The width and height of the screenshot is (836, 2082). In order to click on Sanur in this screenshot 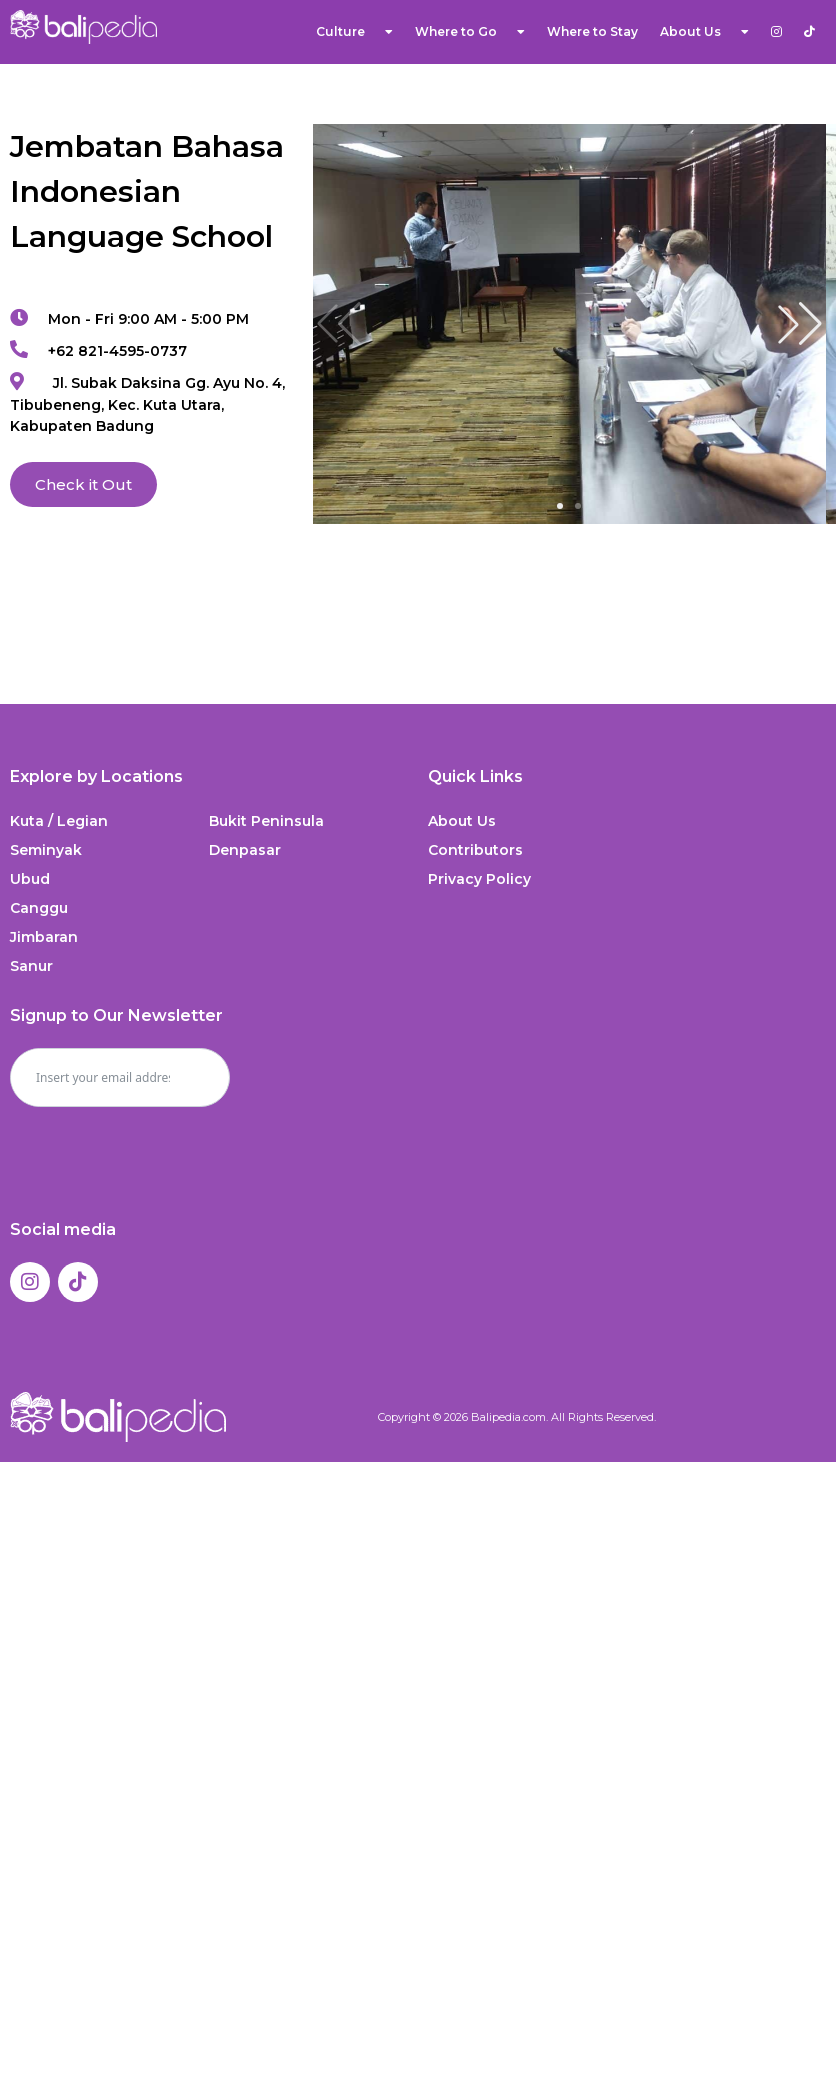, I will do `click(31, 966)`.